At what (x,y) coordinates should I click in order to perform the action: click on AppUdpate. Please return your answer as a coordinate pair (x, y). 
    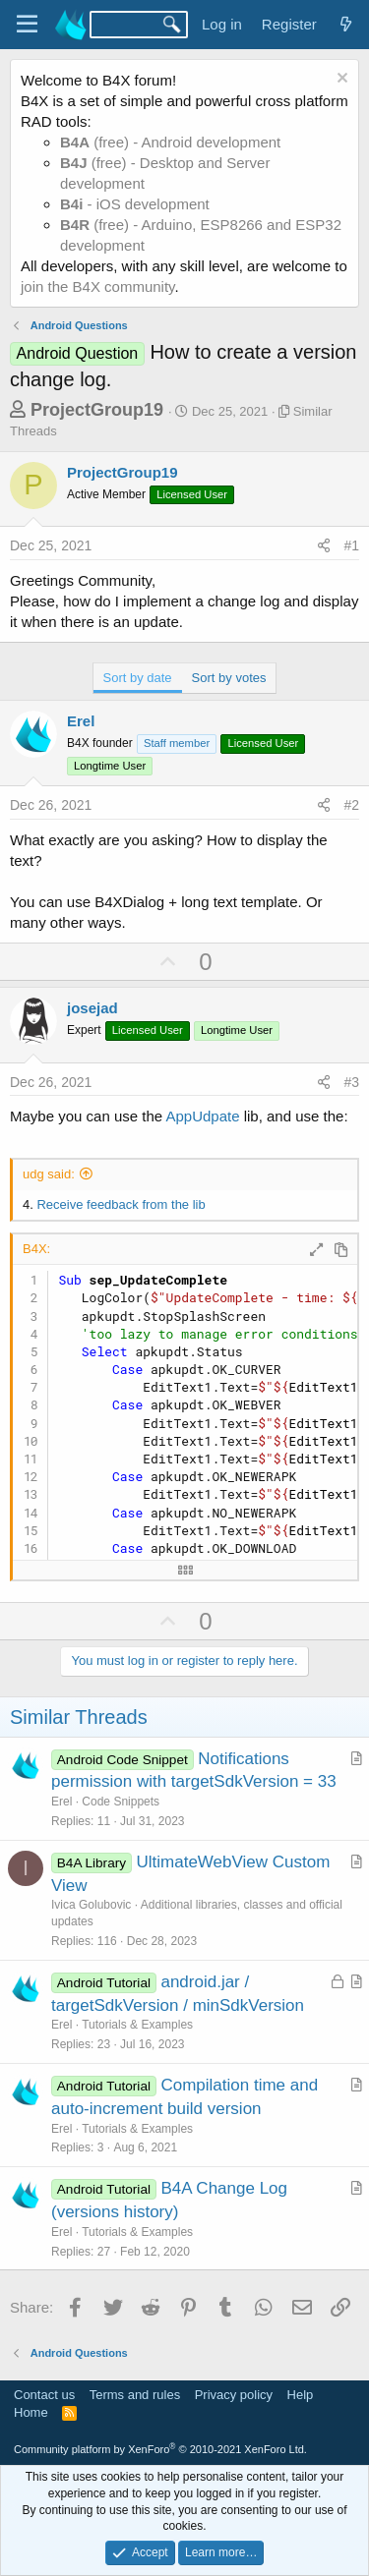
    Looking at the image, I should click on (202, 1116).